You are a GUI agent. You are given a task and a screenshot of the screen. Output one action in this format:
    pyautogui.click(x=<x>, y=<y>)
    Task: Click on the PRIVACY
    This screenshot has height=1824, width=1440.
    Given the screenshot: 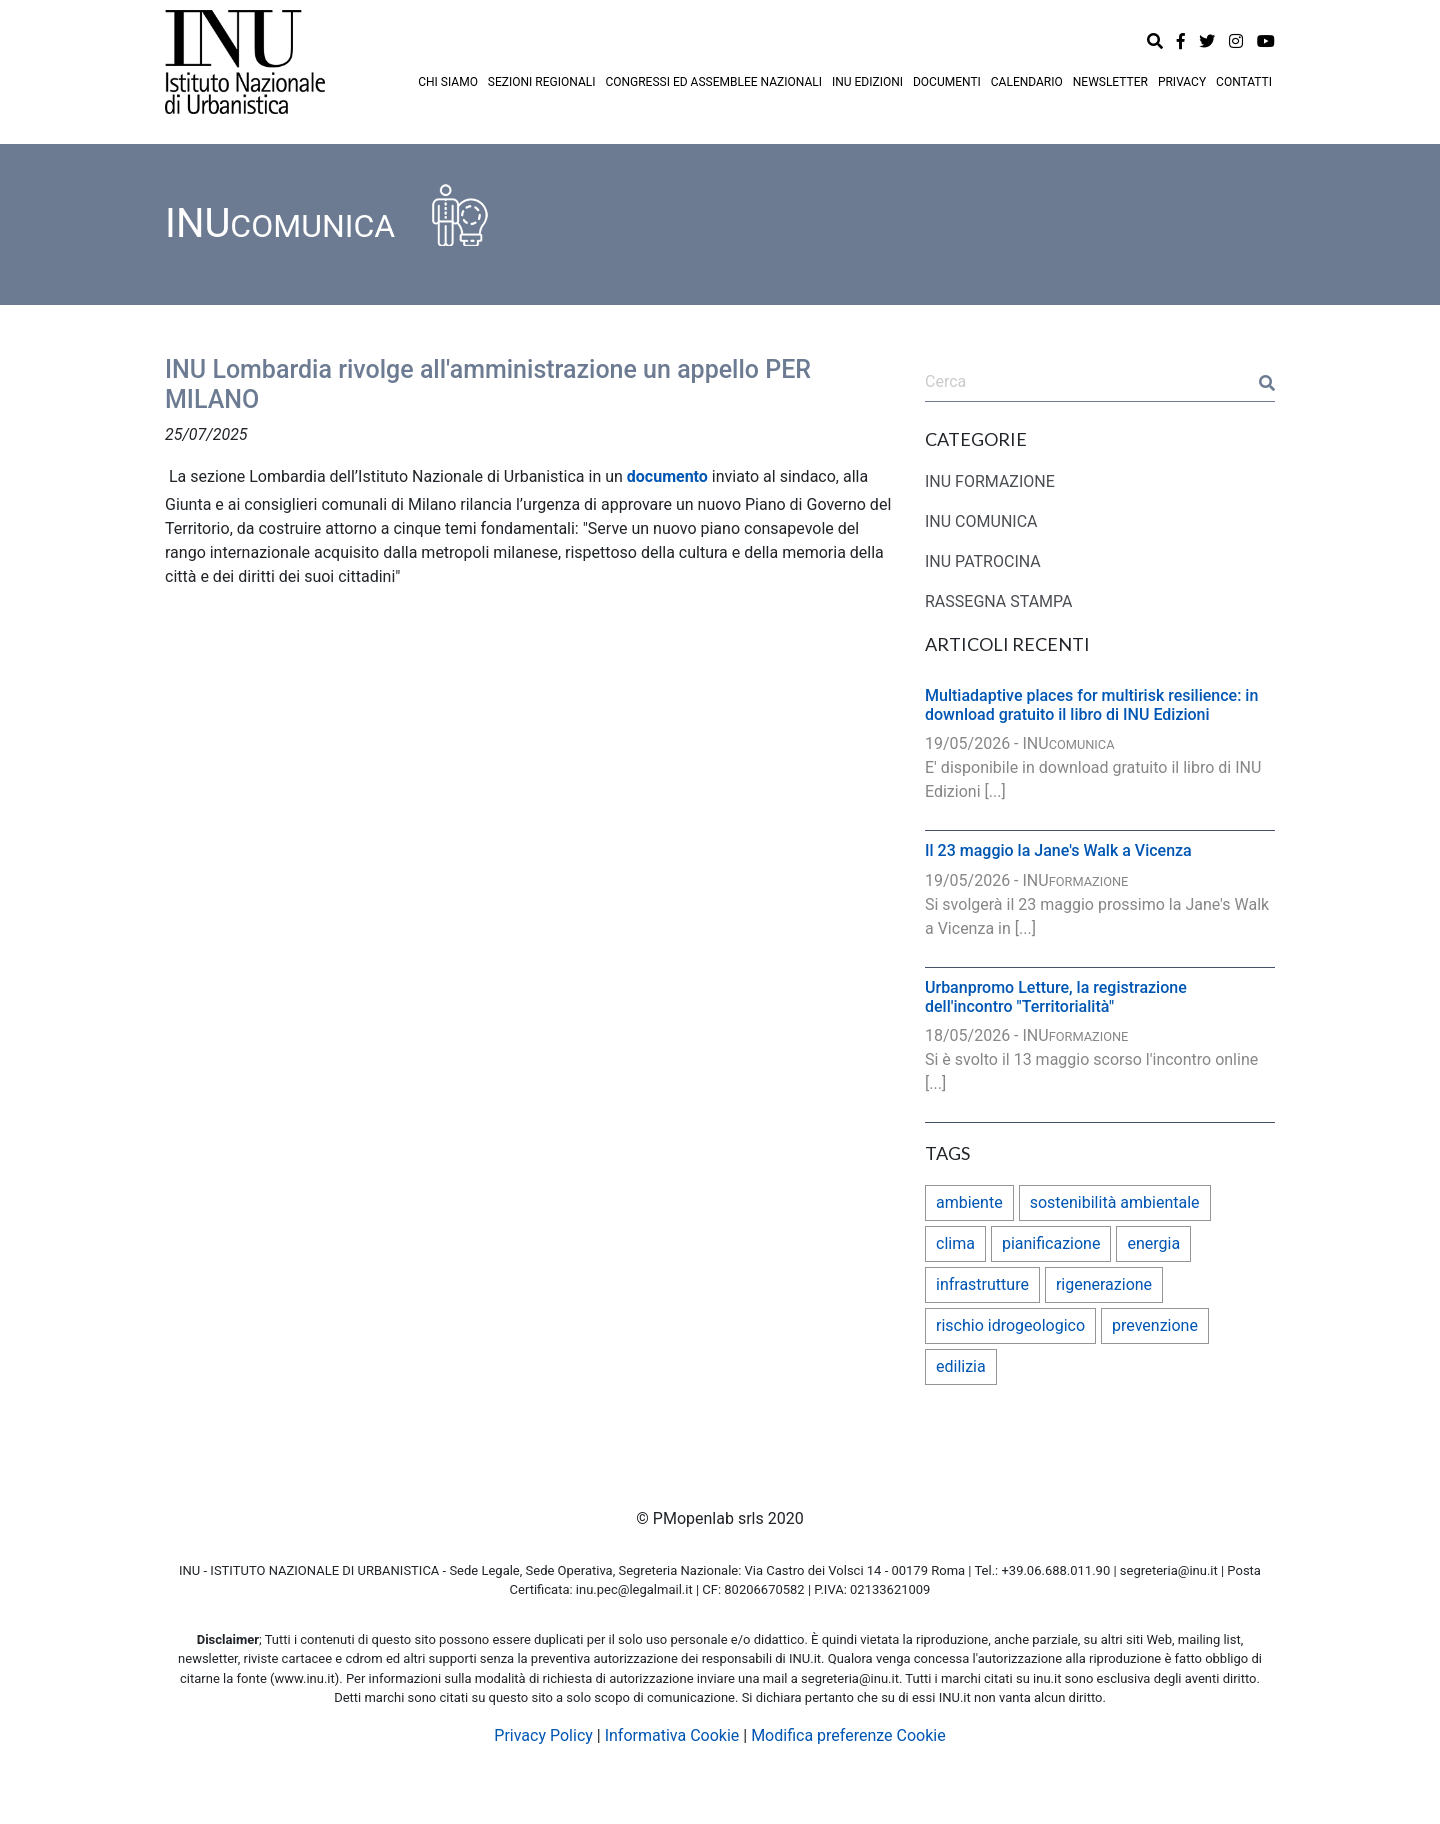 What is the action you would take?
    pyautogui.click(x=1182, y=82)
    